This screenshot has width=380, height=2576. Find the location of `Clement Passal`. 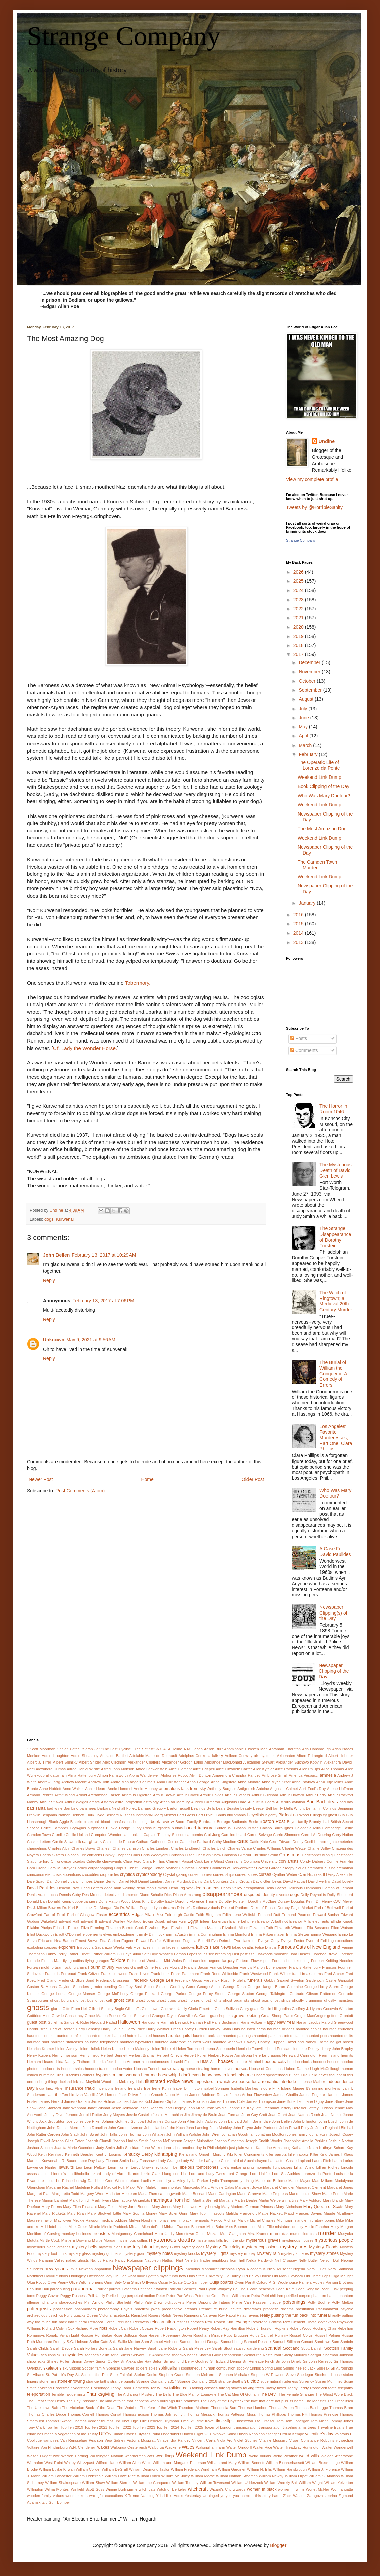

Clement Passal is located at coordinates (179, 1861).